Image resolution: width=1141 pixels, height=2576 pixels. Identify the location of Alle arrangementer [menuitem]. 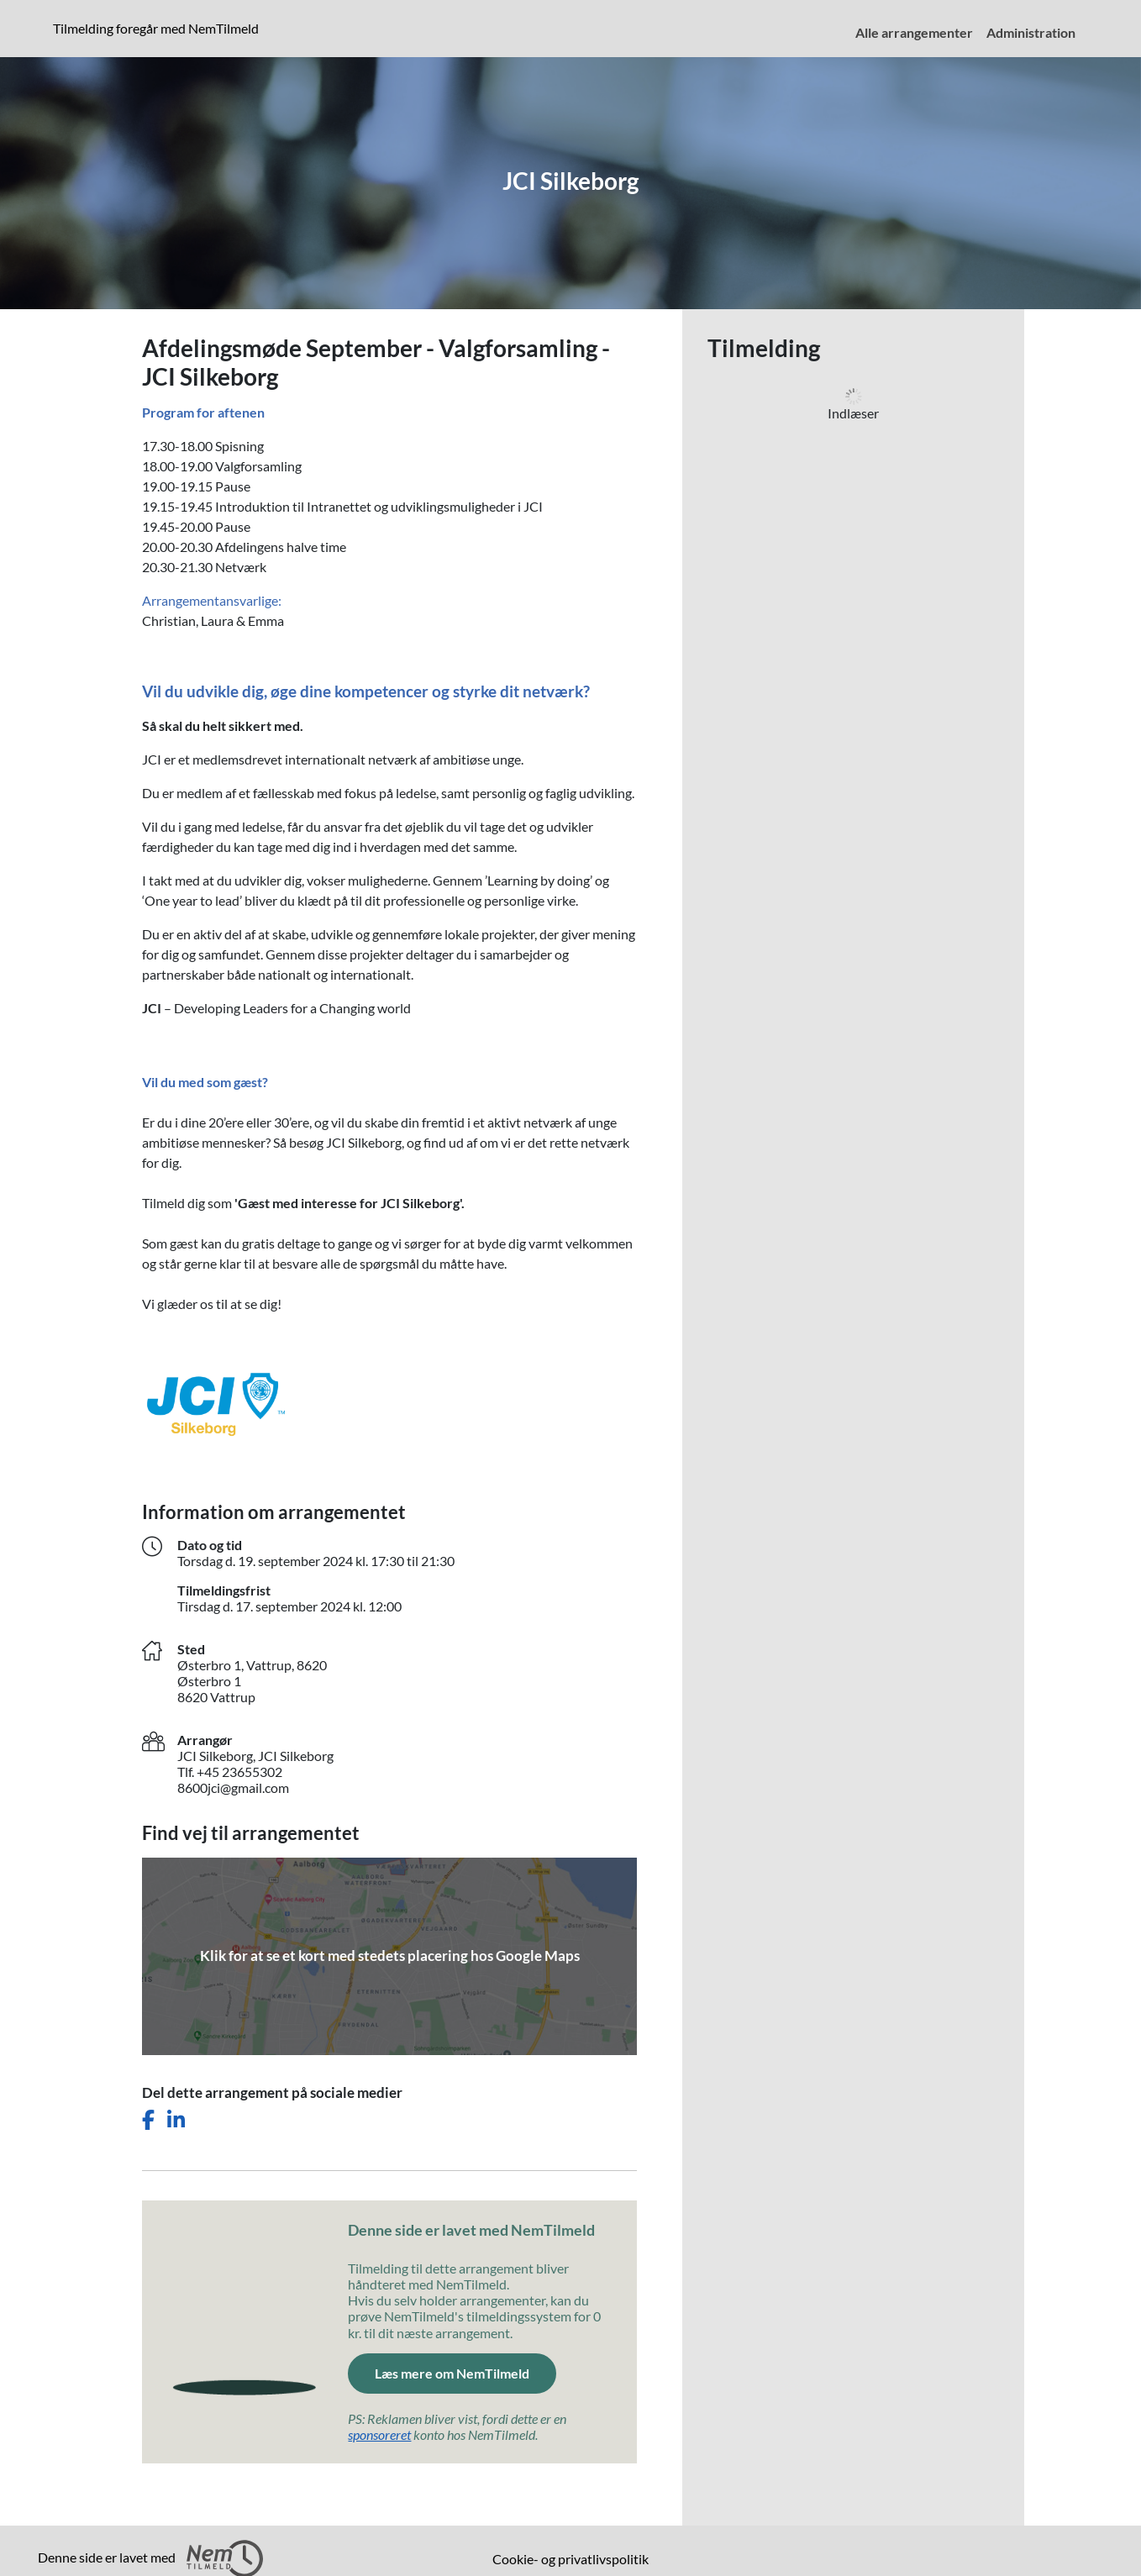
(914, 32).